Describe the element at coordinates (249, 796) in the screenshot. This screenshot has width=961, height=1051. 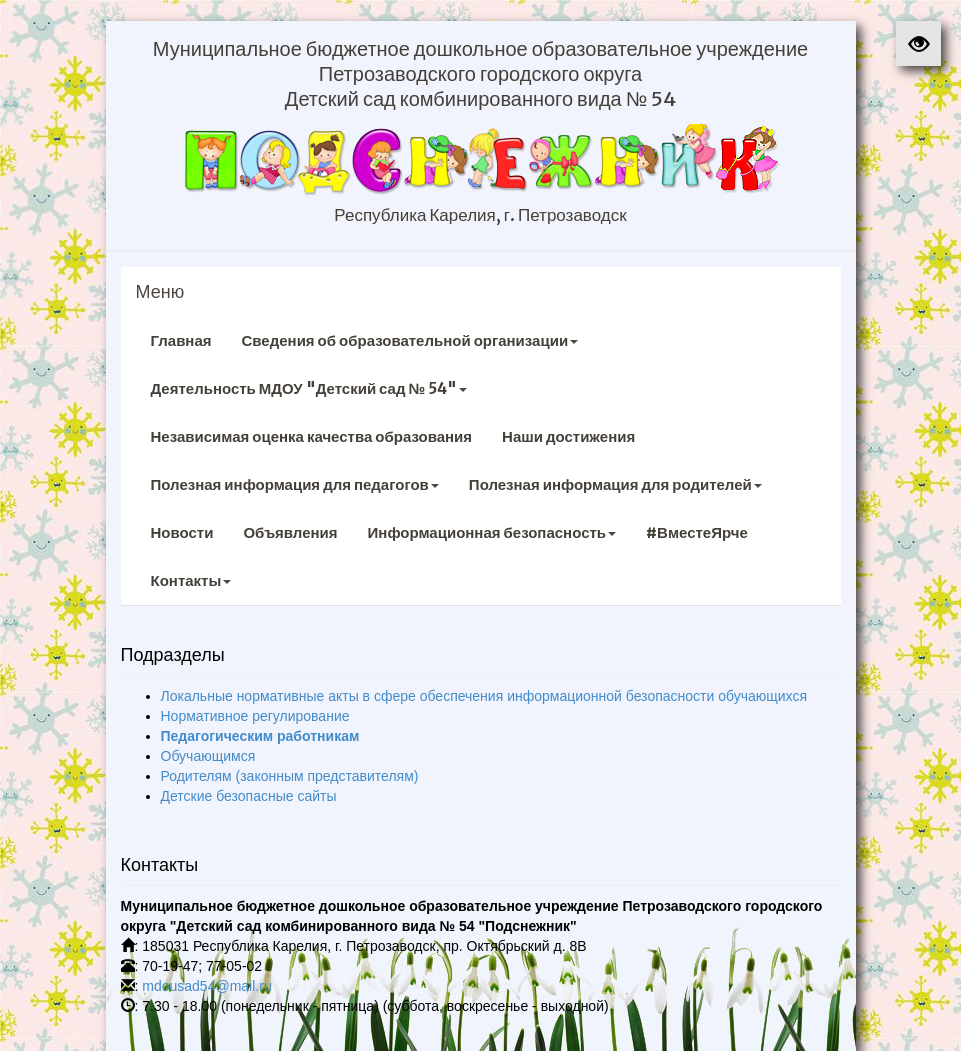
I see `Детские безопасные сайты` at that location.